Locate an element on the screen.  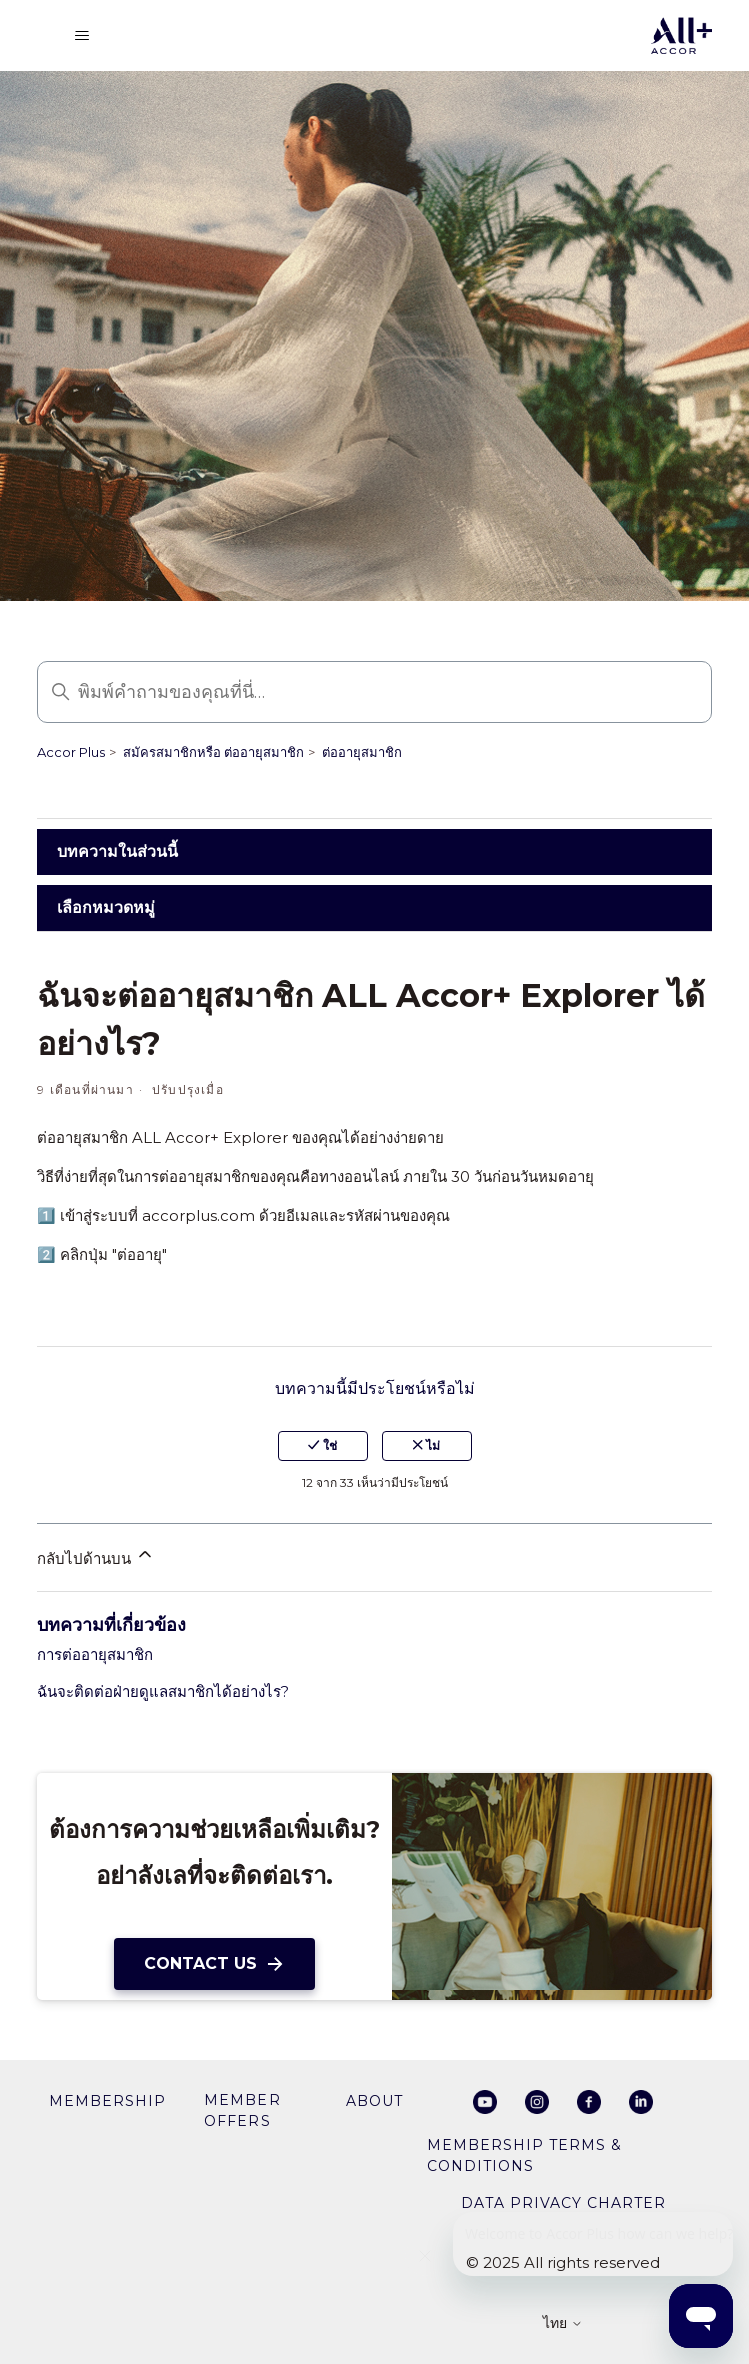
About is located at coordinates (374, 2101).